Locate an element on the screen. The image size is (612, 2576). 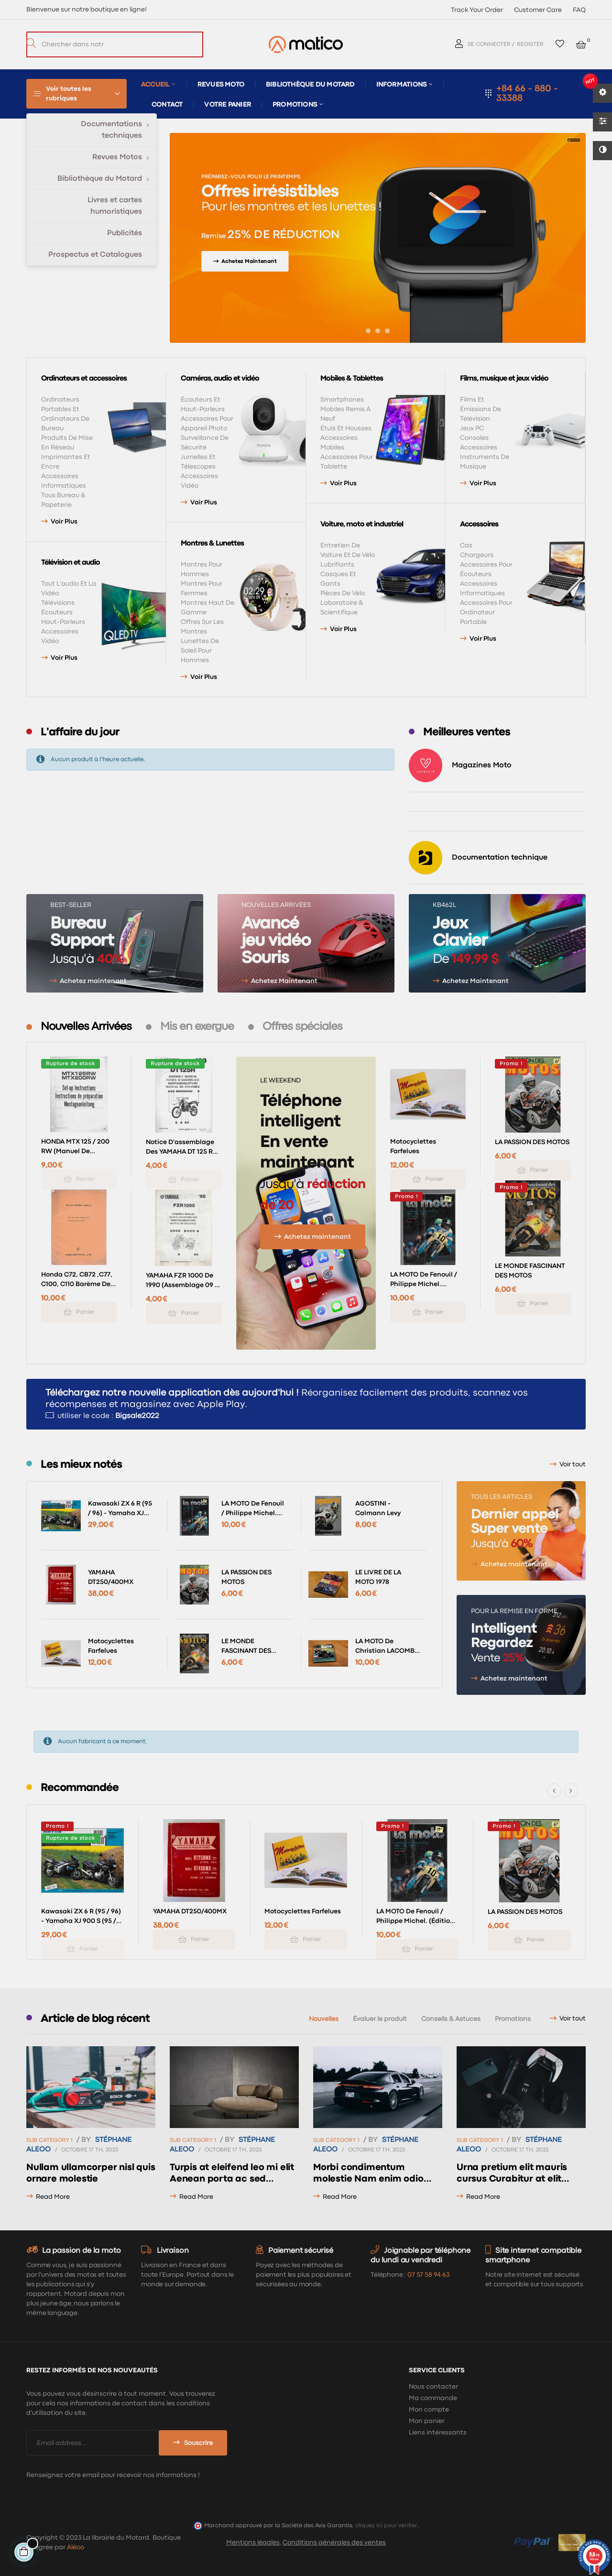
LE MONDE FASCINANT DES MOTOS is located at coordinates (530, 1270).